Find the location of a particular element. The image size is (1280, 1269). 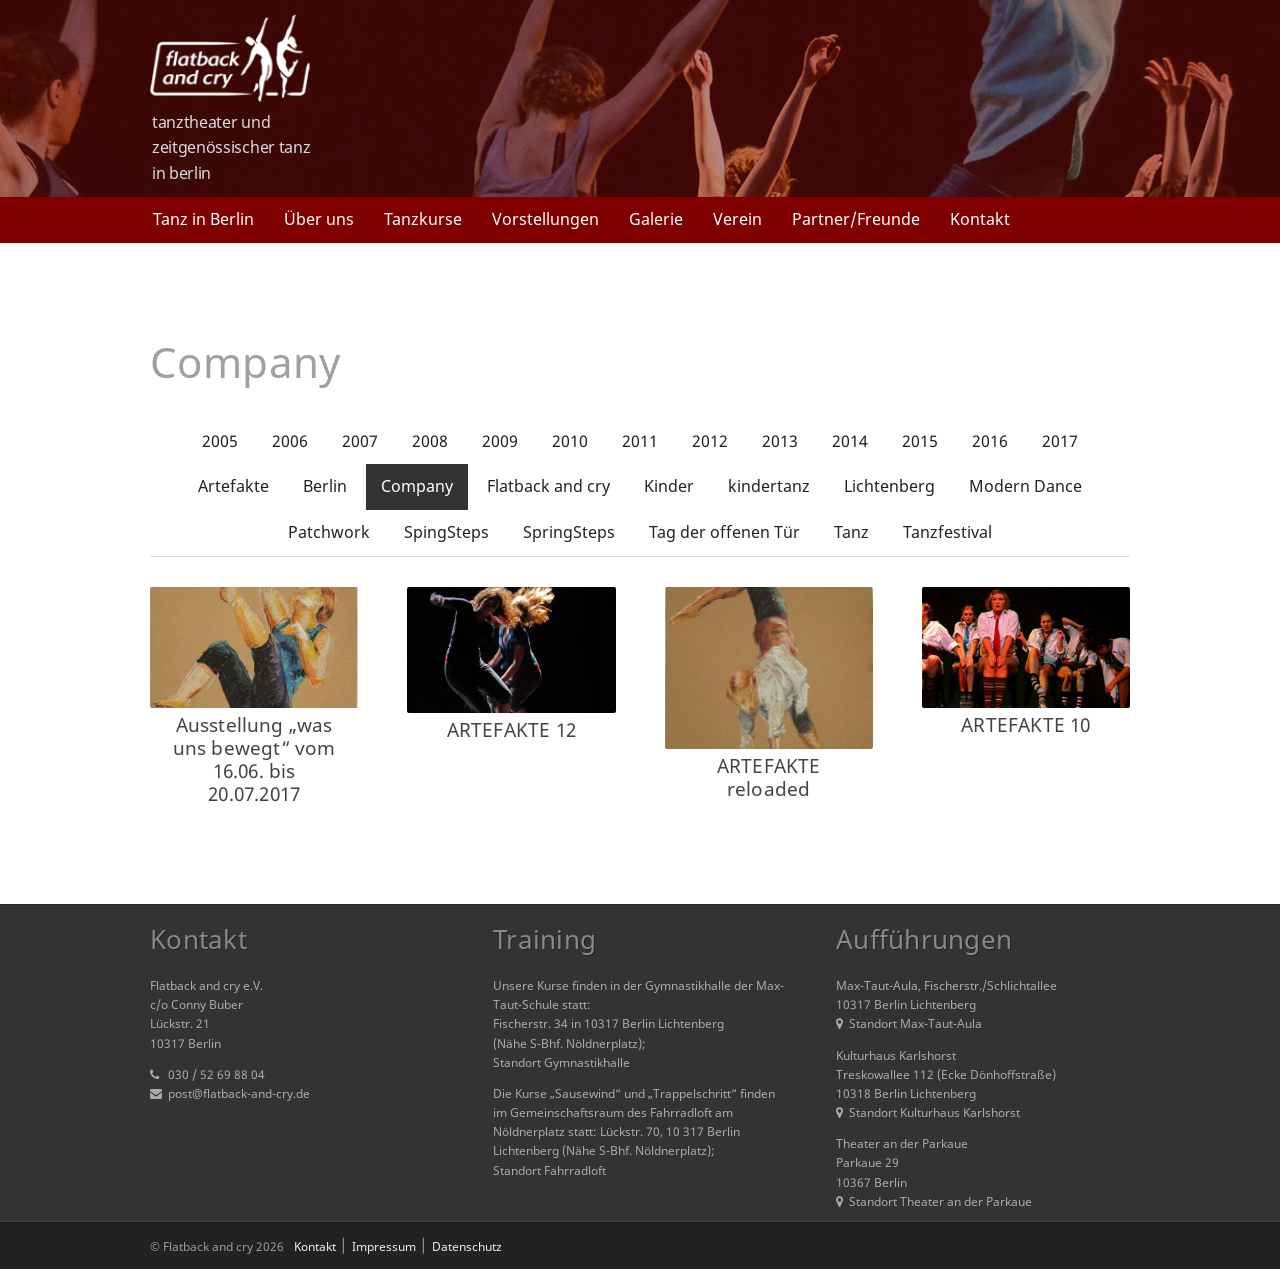

Berlin is located at coordinates (325, 486).